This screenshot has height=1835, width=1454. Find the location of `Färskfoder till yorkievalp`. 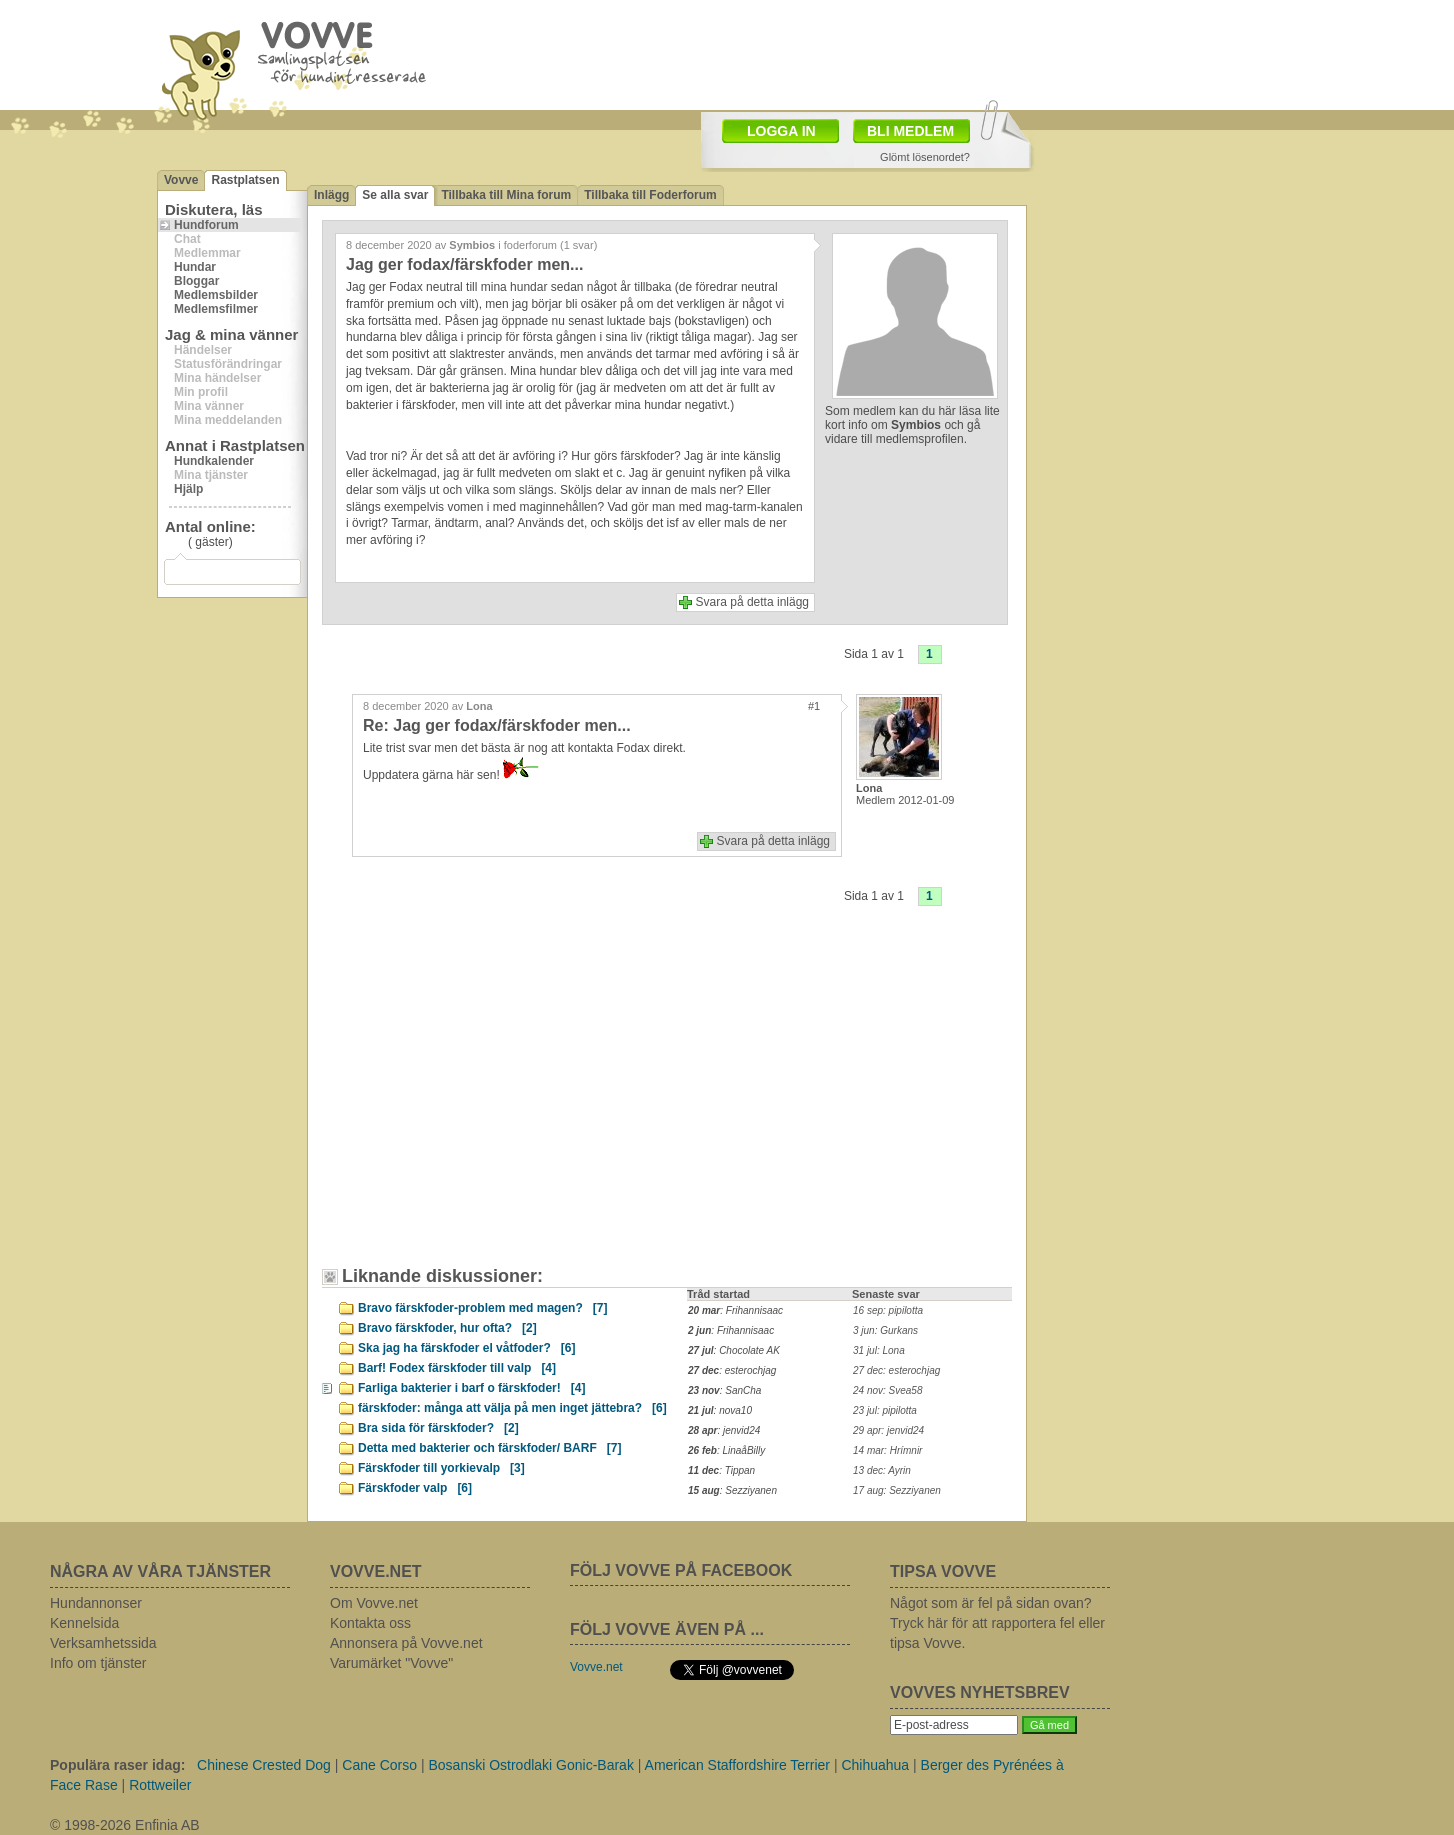

Färskfoder till yorkievalp is located at coordinates (441, 1468).